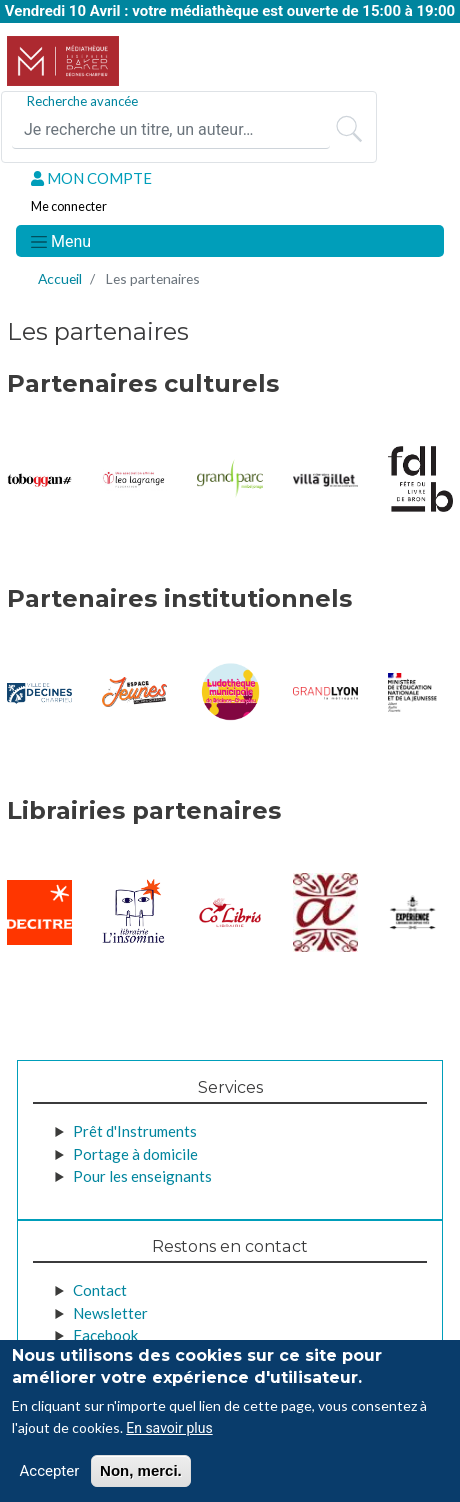  Describe the element at coordinates (141, 1475) in the screenshot. I see `Non, merci.` at that location.